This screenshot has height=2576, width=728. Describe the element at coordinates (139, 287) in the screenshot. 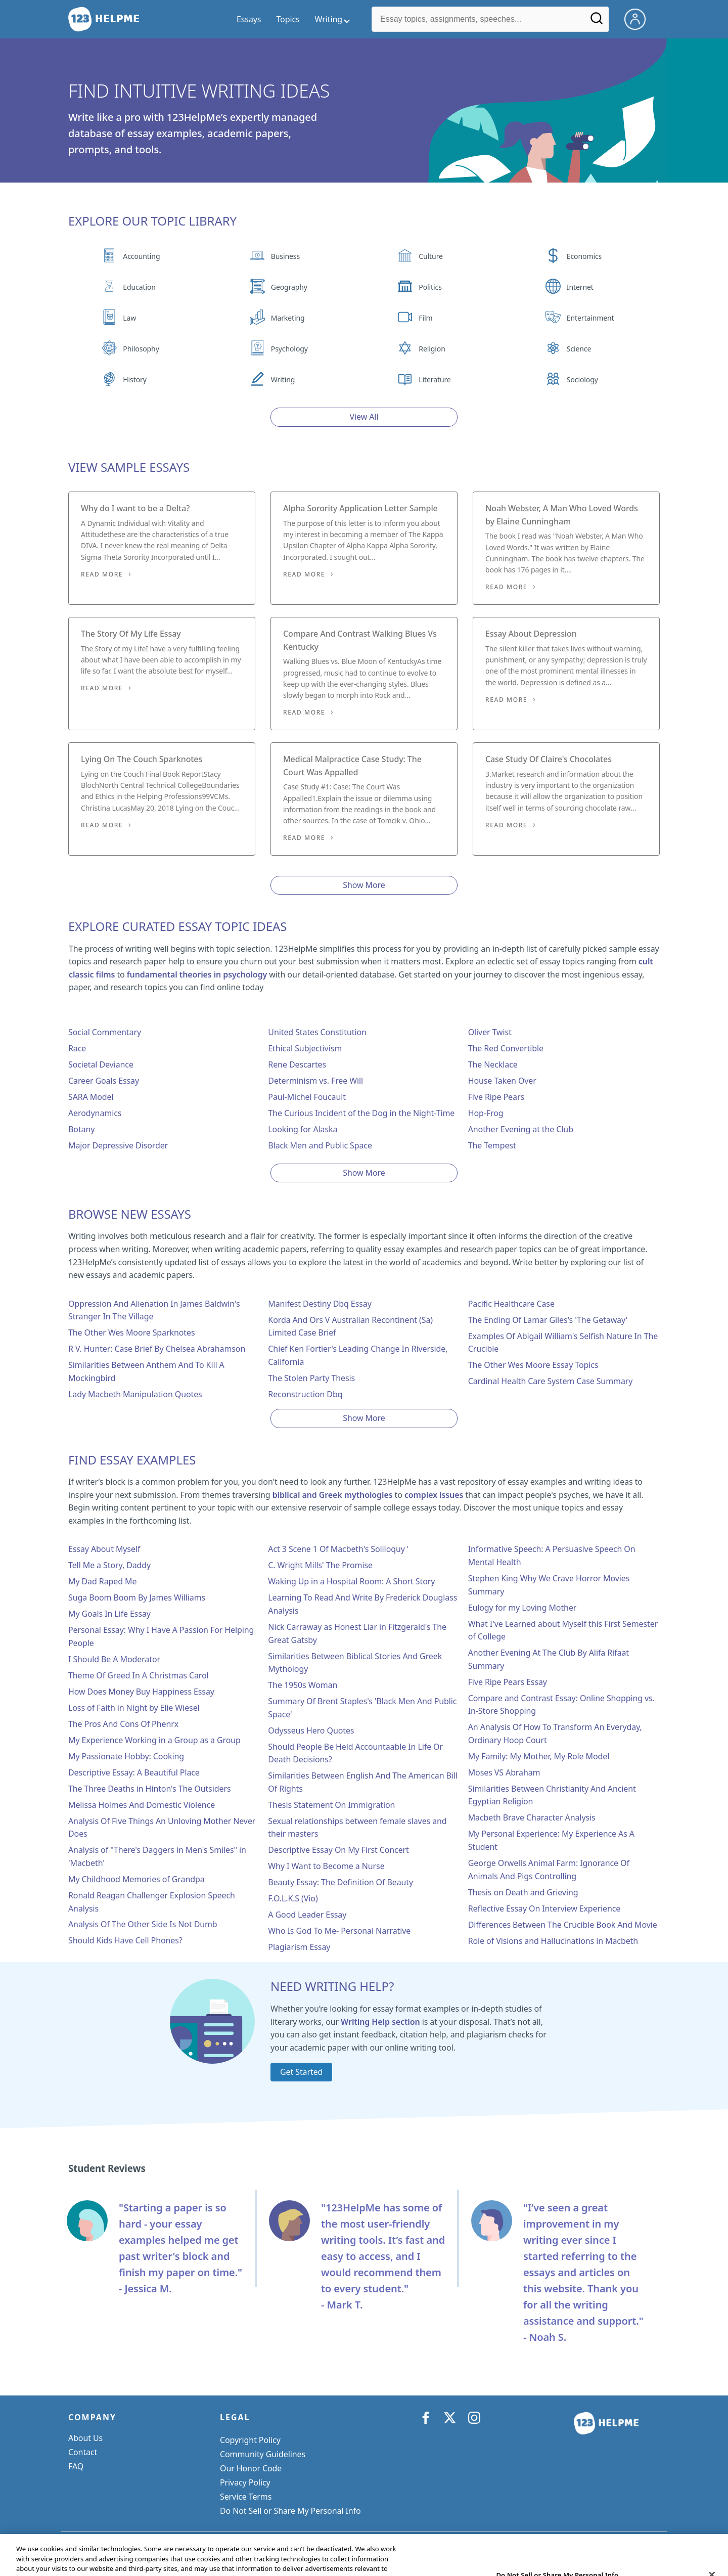

I see `Education` at that location.